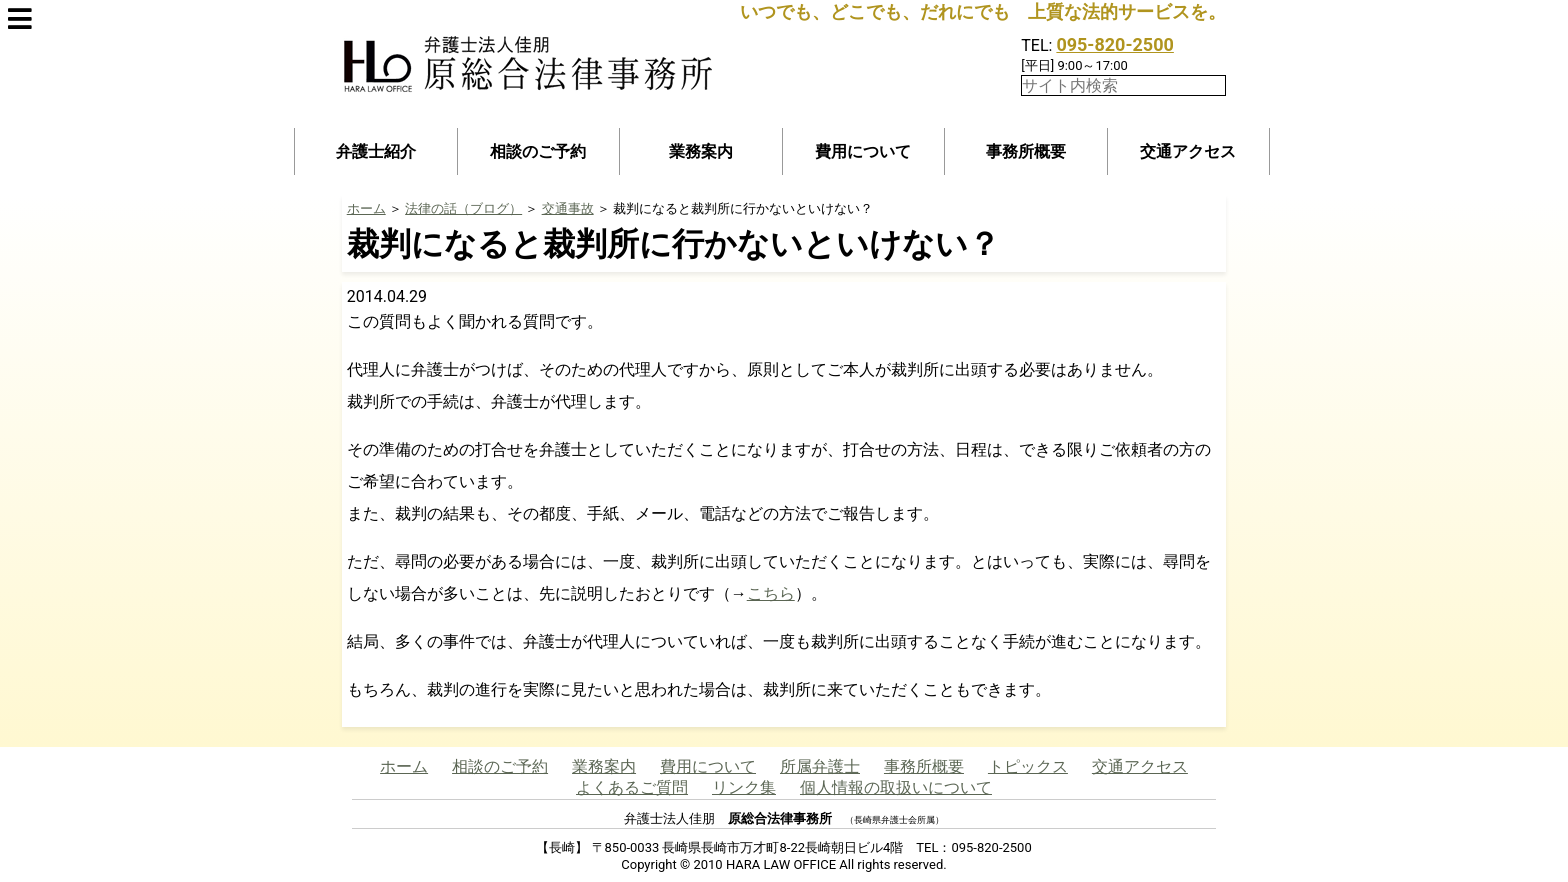  What do you see at coordinates (863, 151) in the screenshot?
I see `費用について` at bounding box center [863, 151].